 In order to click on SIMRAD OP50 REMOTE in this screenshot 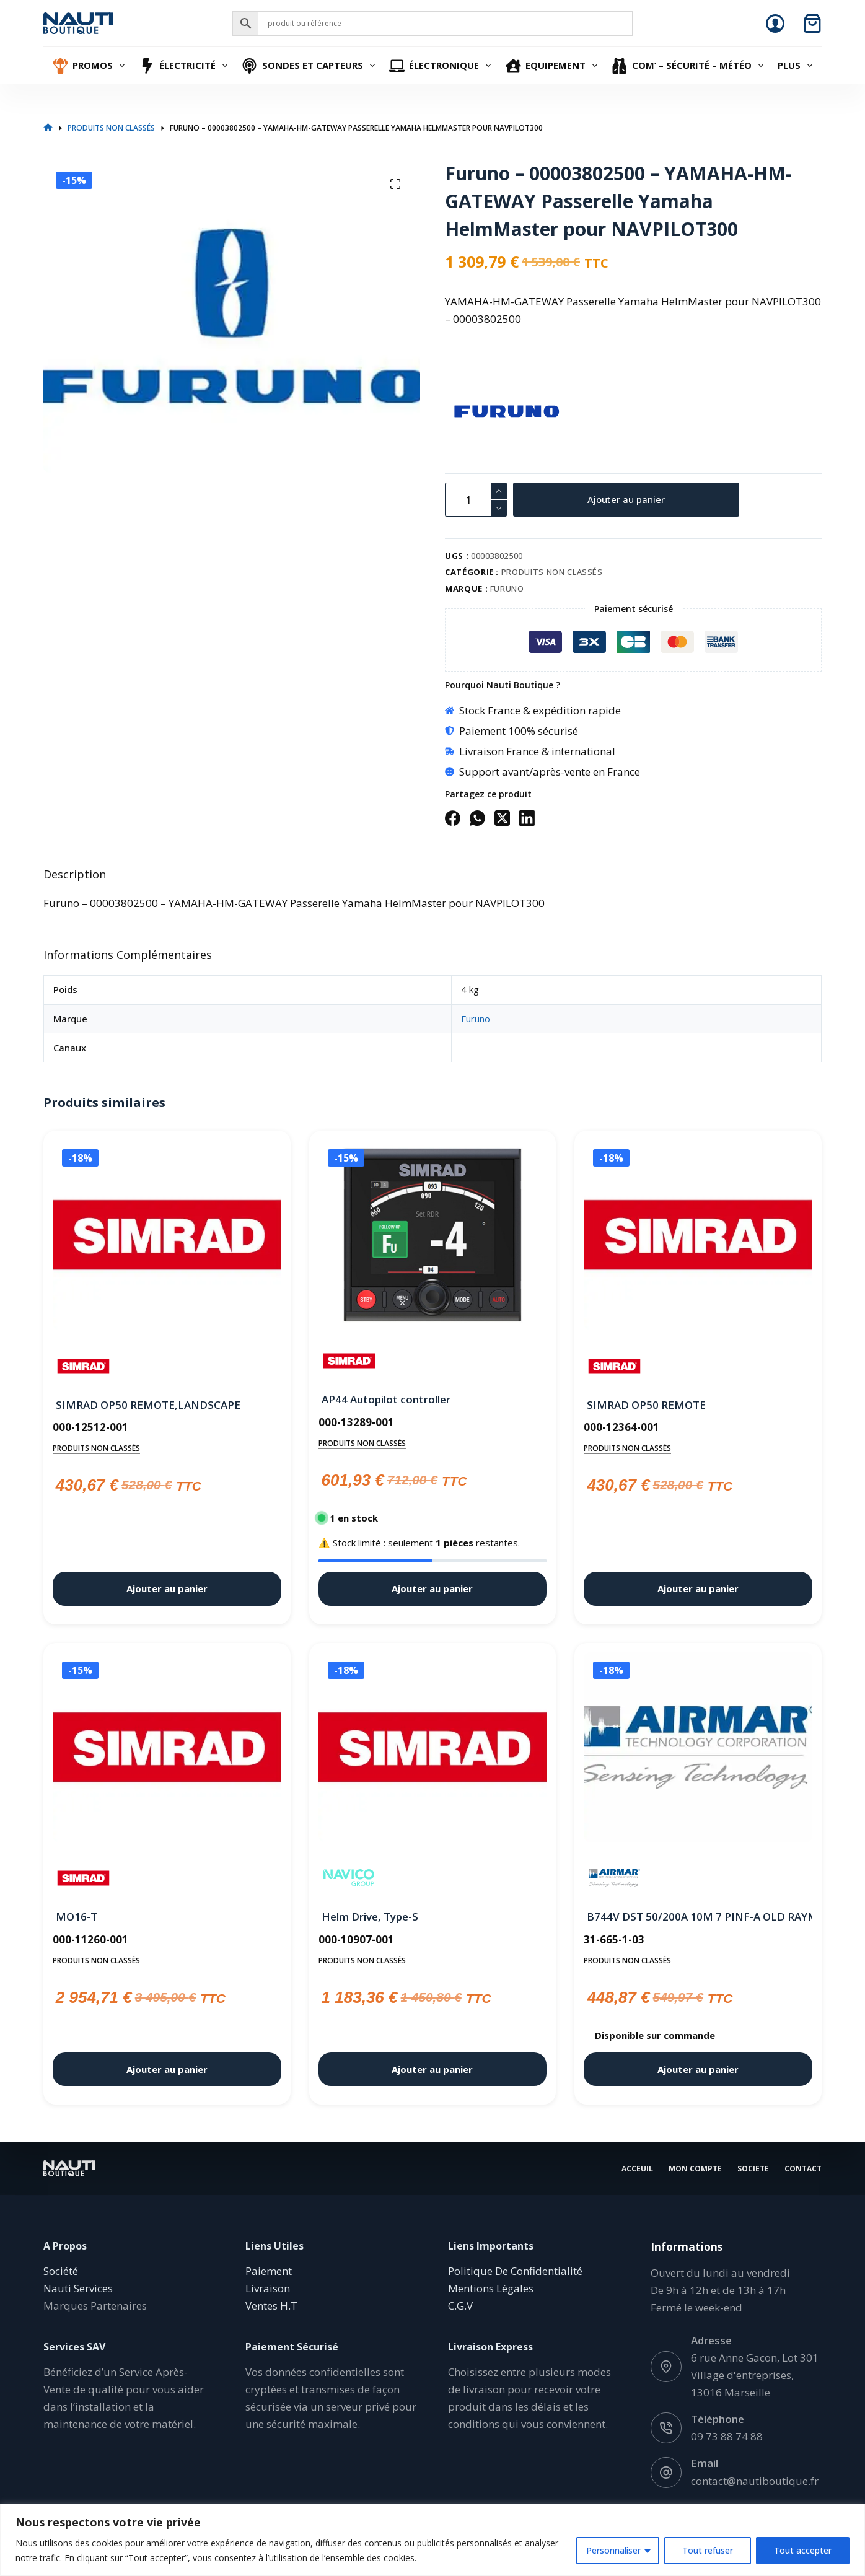, I will do `click(646, 1405)`.